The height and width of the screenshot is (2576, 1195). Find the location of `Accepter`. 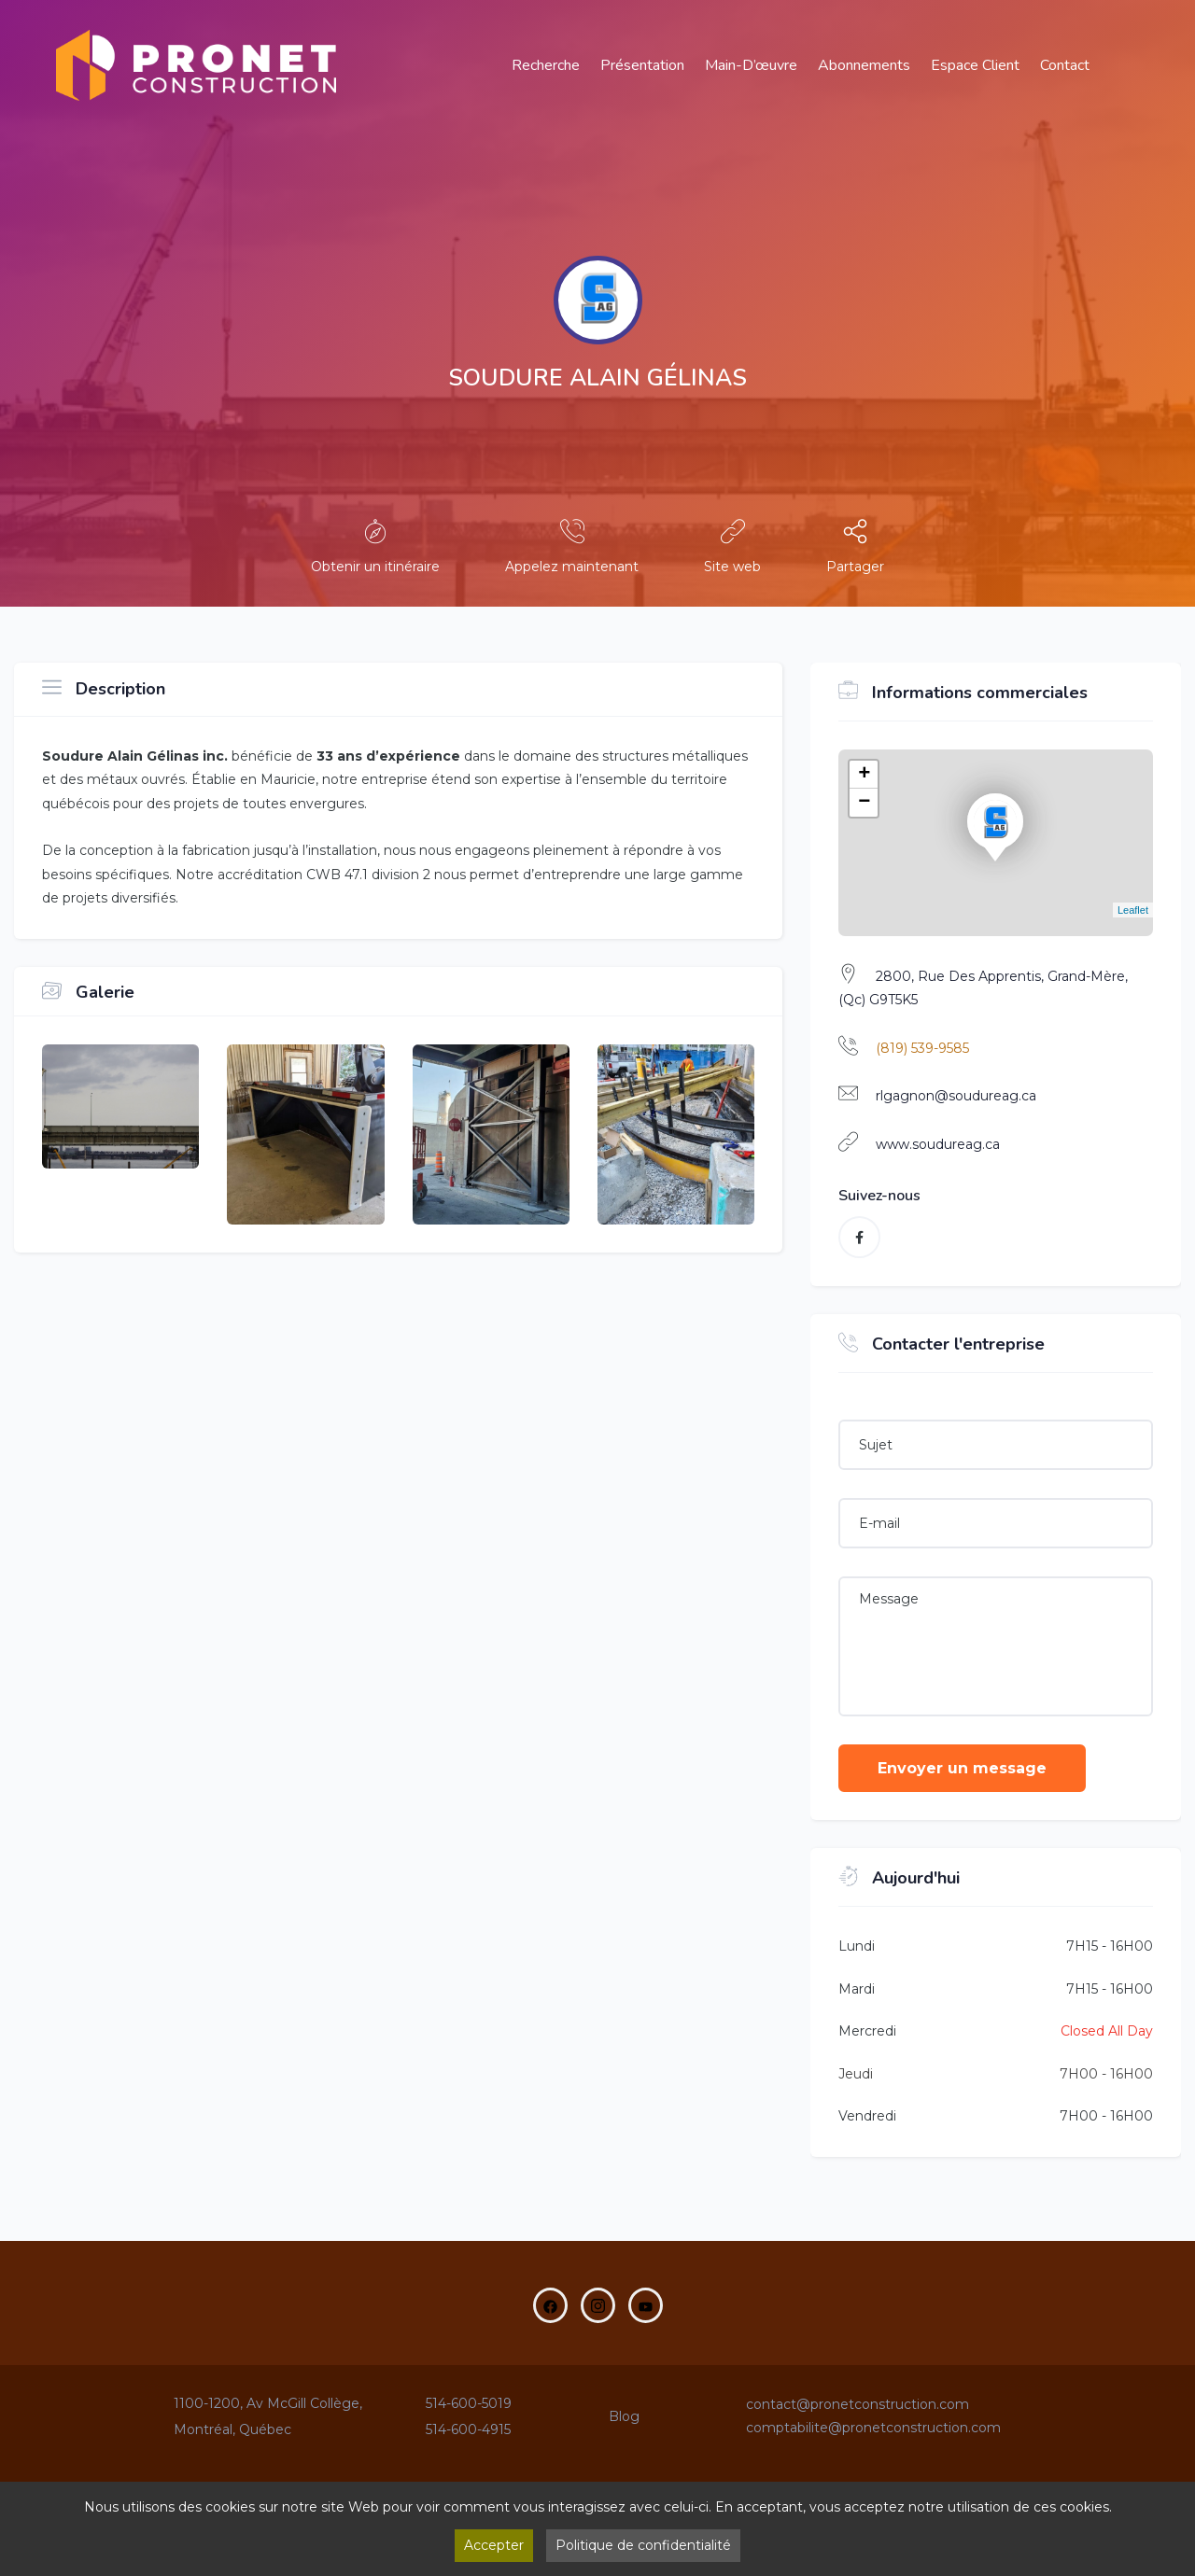

Accepter is located at coordinates (494, 2545).